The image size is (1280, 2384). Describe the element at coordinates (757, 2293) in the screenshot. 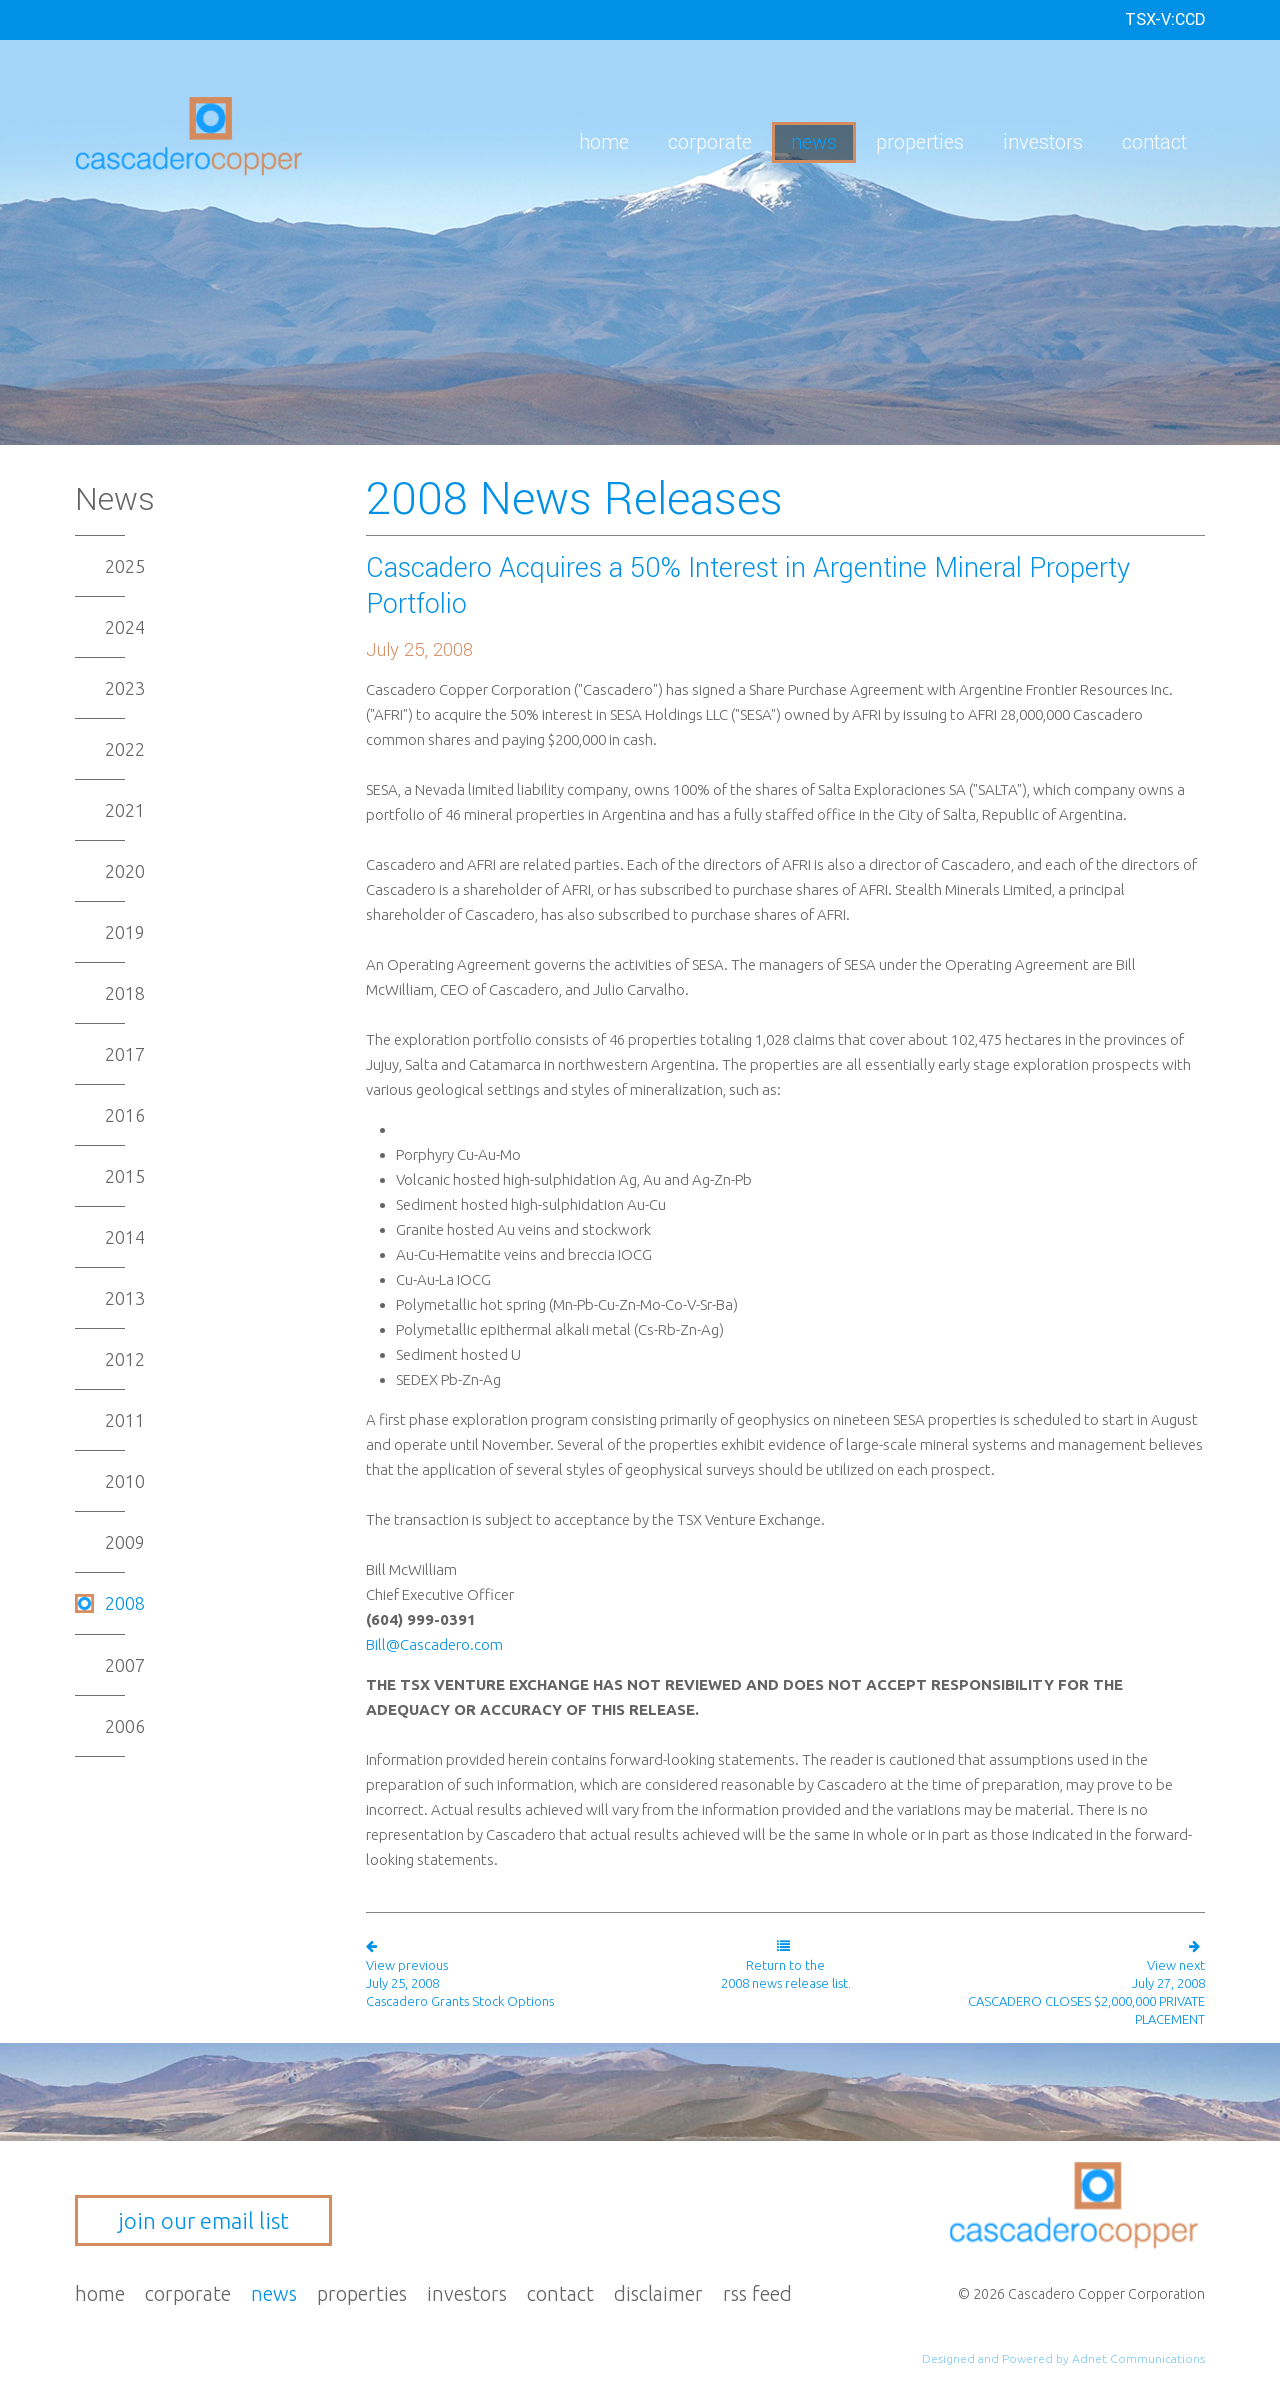

I see `RSS Feed` at that location.